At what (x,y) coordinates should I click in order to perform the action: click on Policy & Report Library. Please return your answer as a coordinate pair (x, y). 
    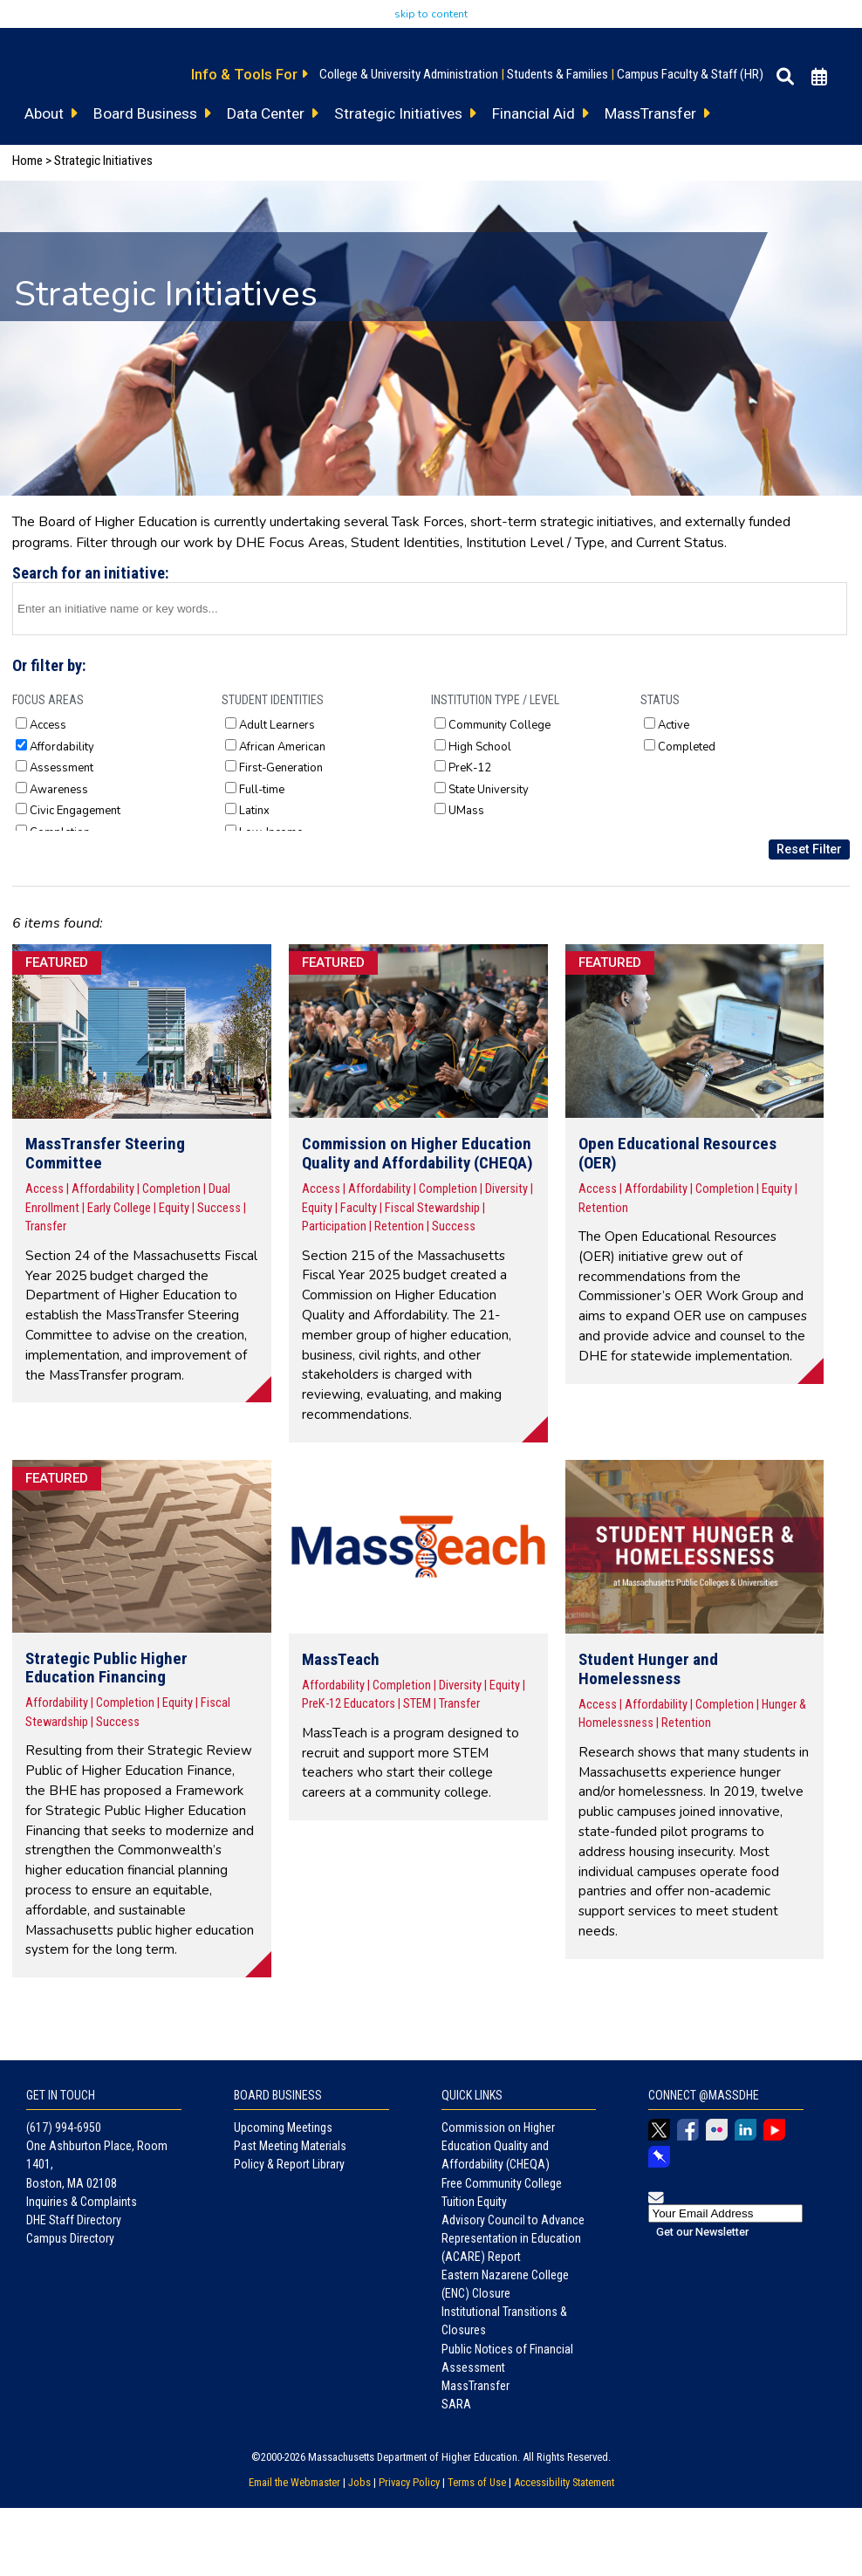
    Looking at the image, I should click on (289, 2164).